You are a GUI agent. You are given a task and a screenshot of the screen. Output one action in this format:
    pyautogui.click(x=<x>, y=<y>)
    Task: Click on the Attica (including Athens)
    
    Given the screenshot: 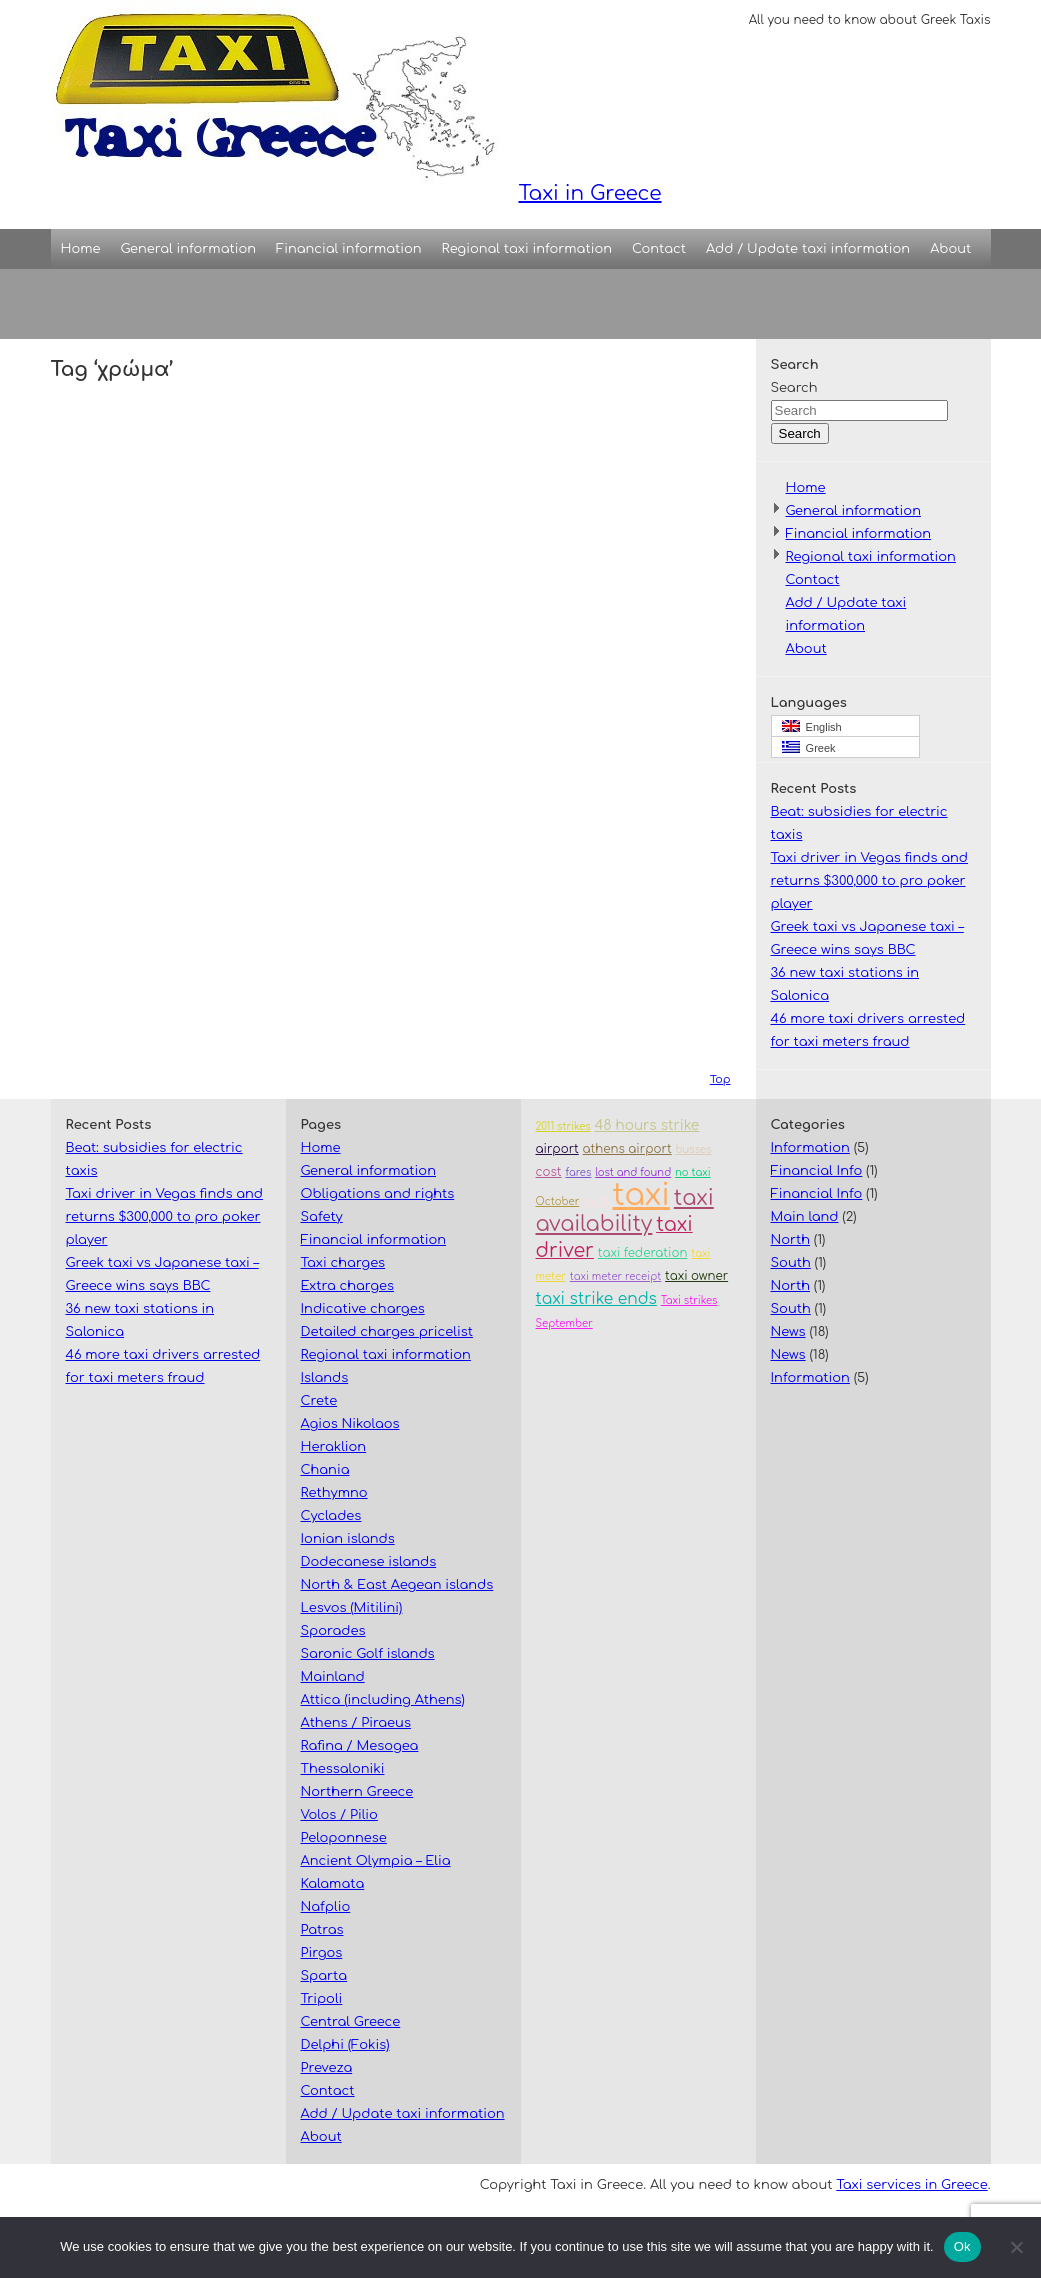 What is the action you would take?
    pyautogui.click(x=383, y=1700)
    